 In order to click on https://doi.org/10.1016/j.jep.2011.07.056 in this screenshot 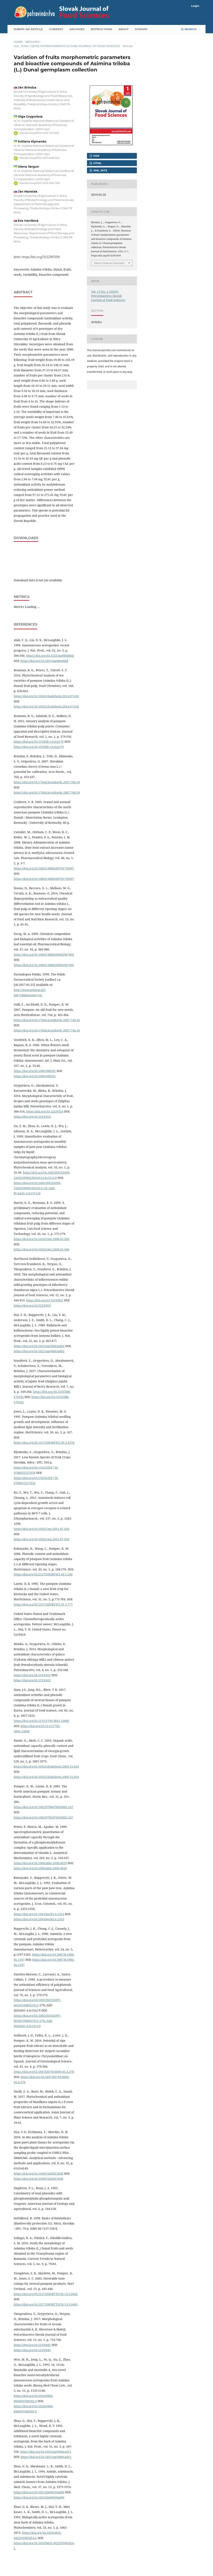, I will do `click(41, 1529)`.